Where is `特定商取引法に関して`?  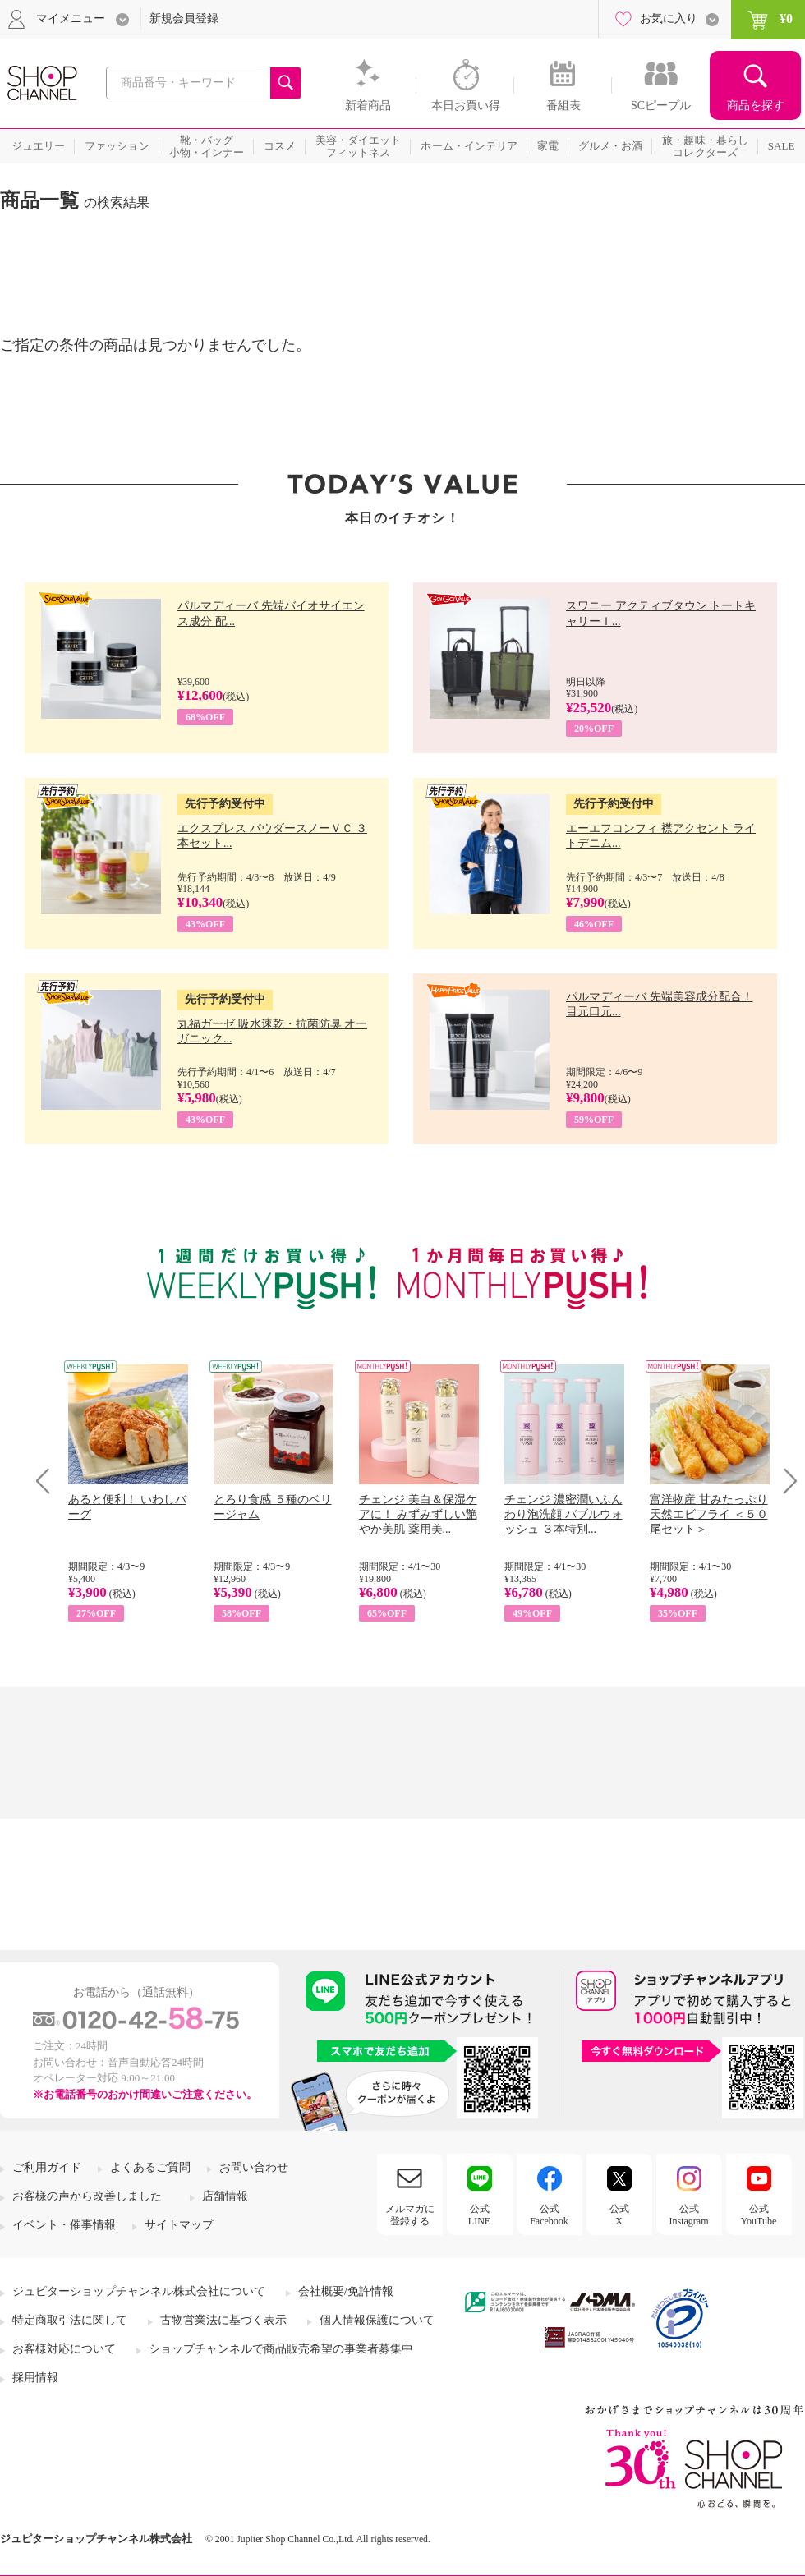 特定商取引法に関して is located at coordinates (69, 2320).